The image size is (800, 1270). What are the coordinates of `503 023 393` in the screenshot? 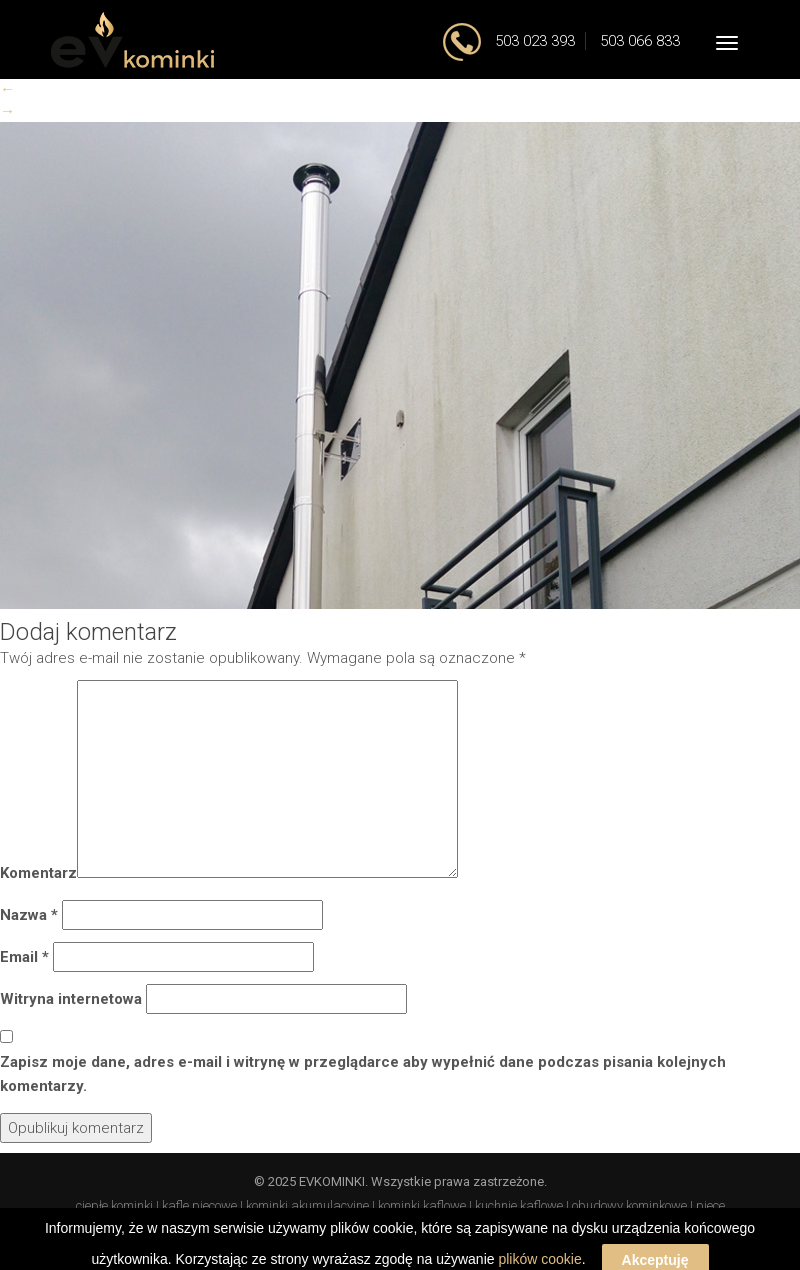 It's located at (533, 41).